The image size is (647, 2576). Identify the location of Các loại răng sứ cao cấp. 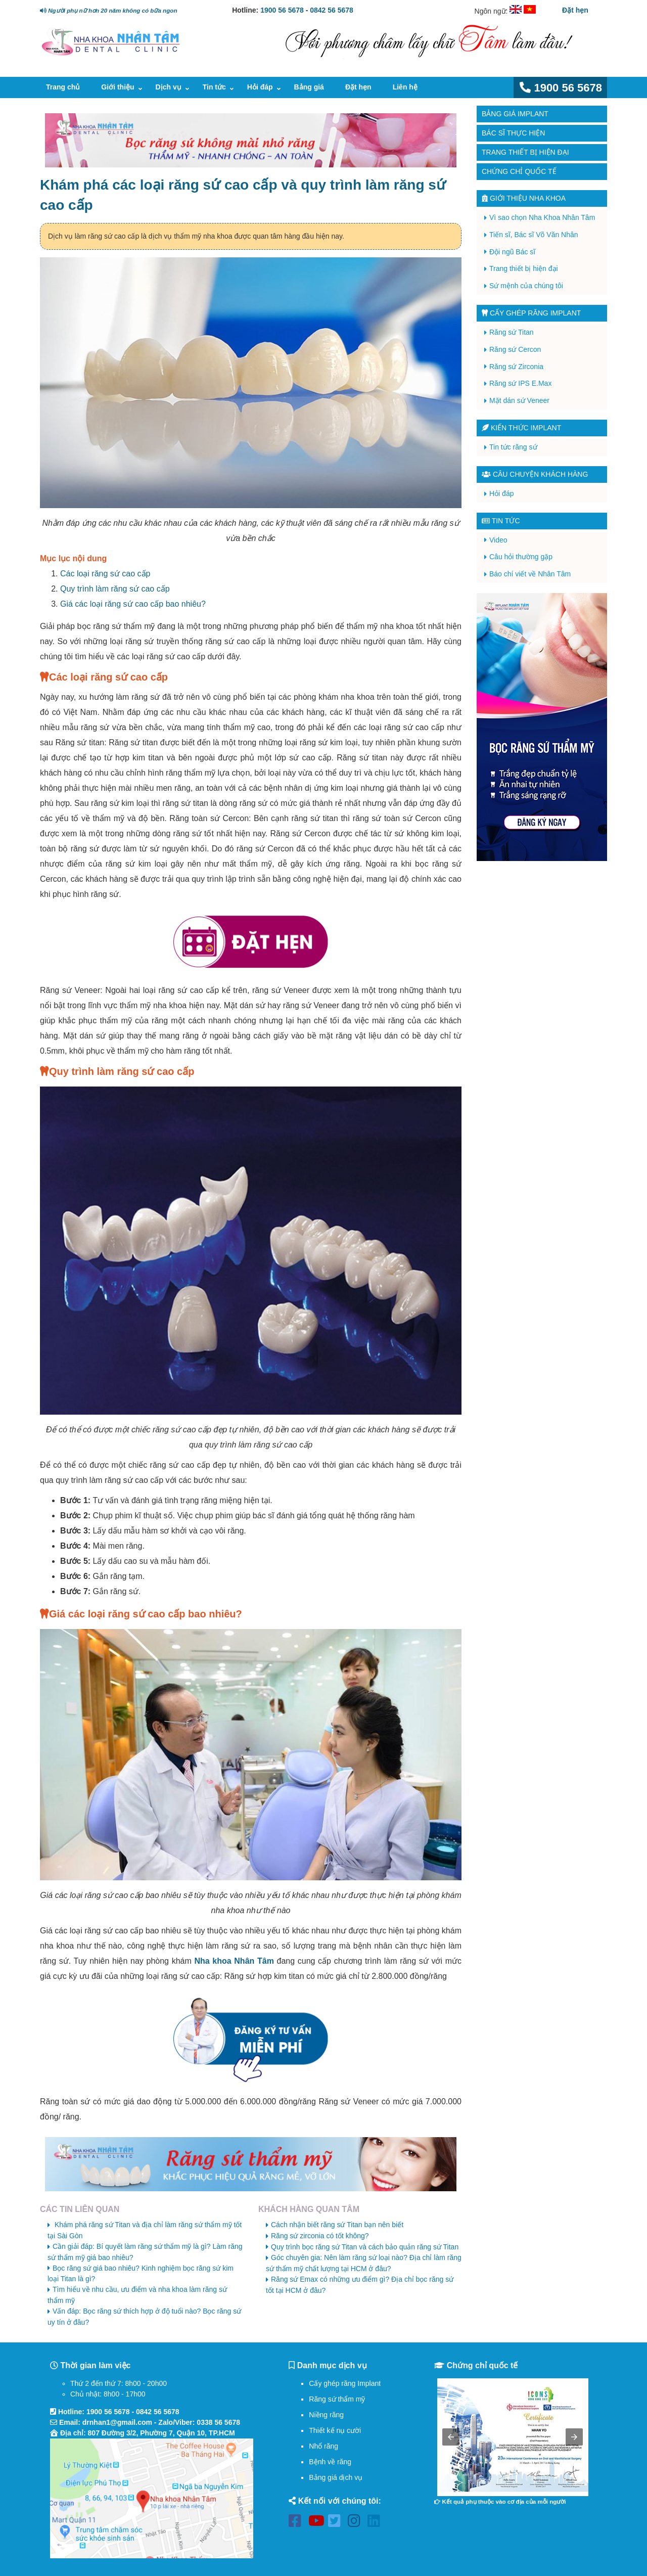
(105, 573).